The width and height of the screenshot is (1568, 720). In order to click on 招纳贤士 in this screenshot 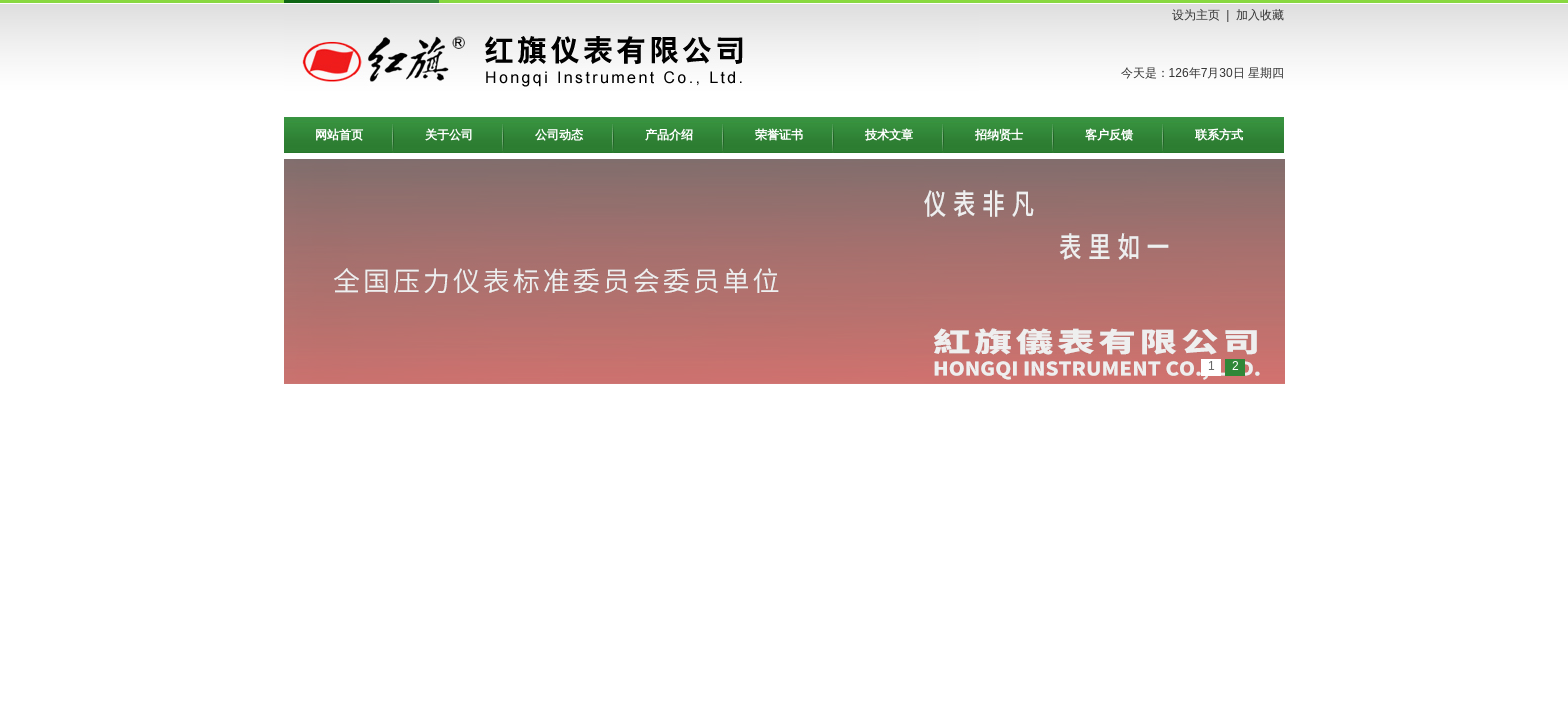, I will do `click(999, 135)`.